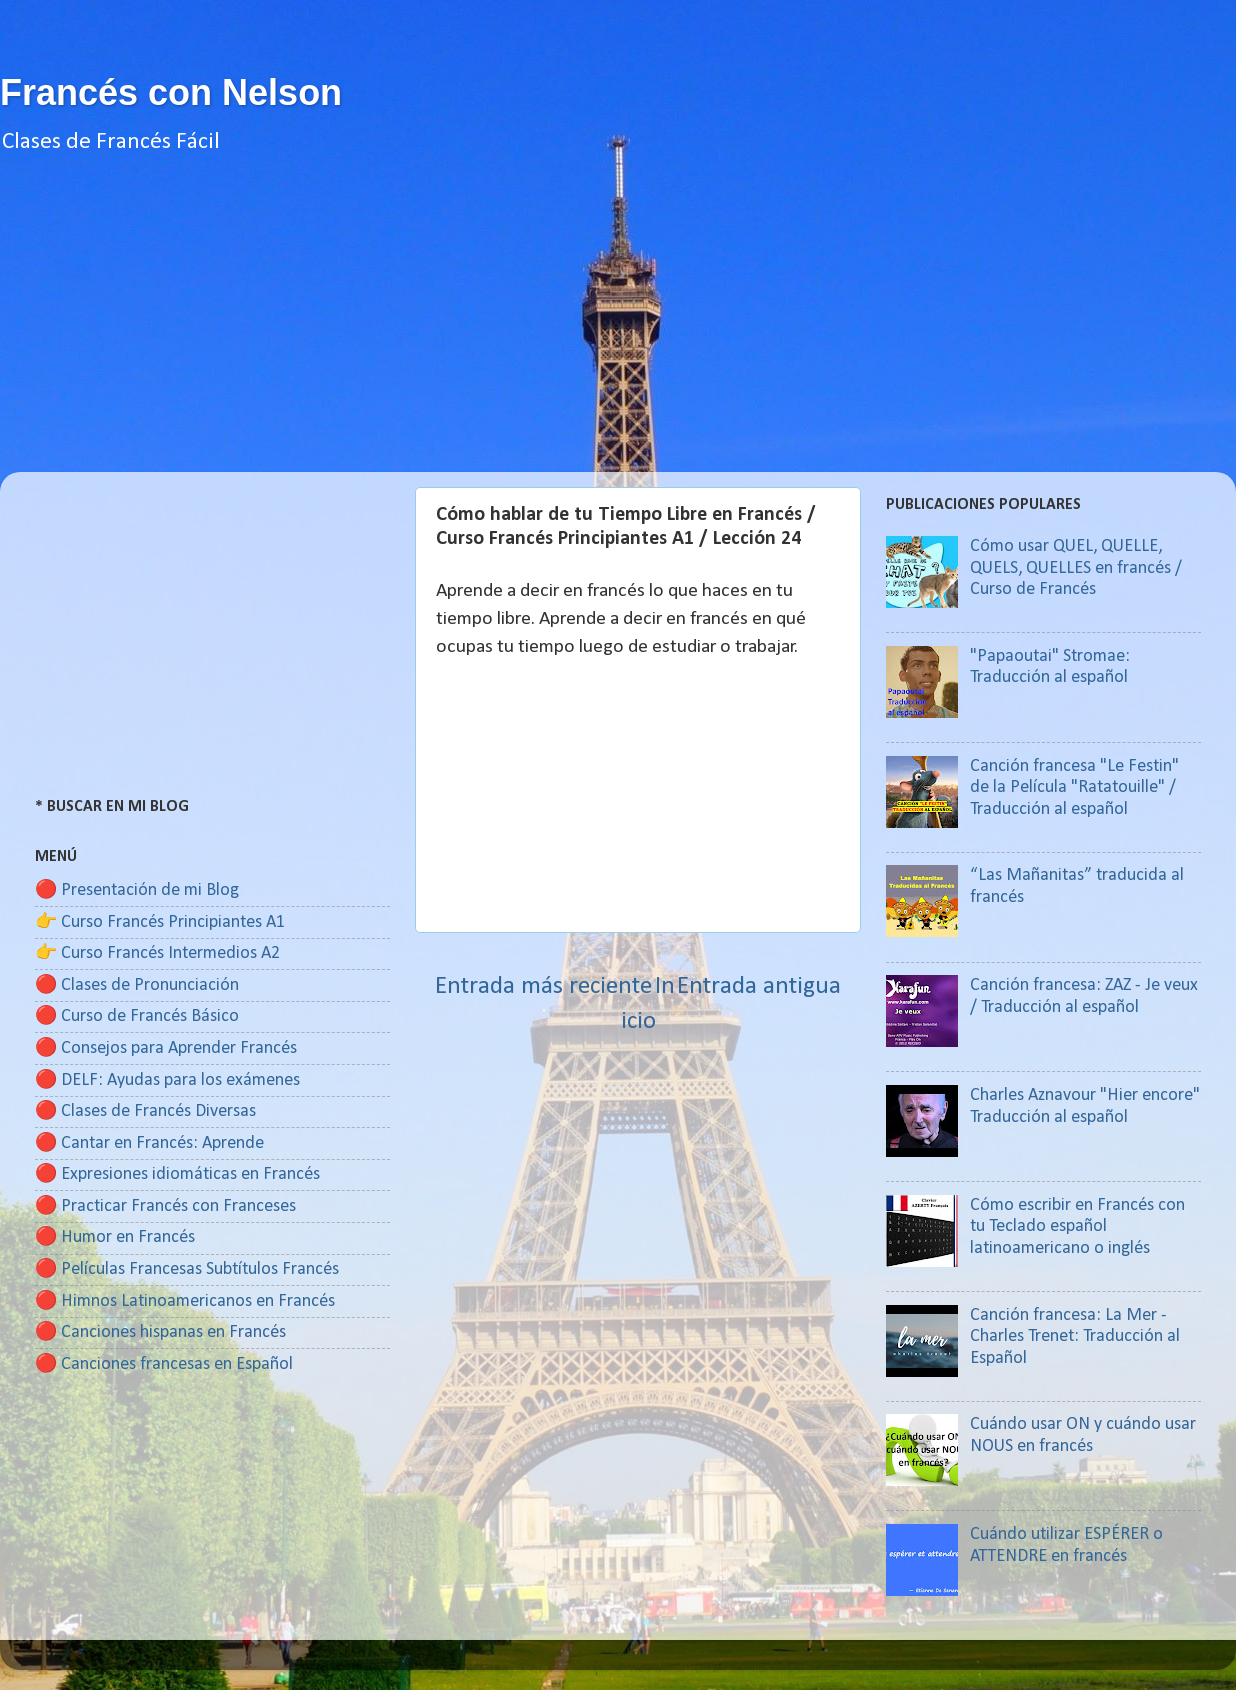  I want to click on 🔴 Humor en Francés, so click(115, 1237).